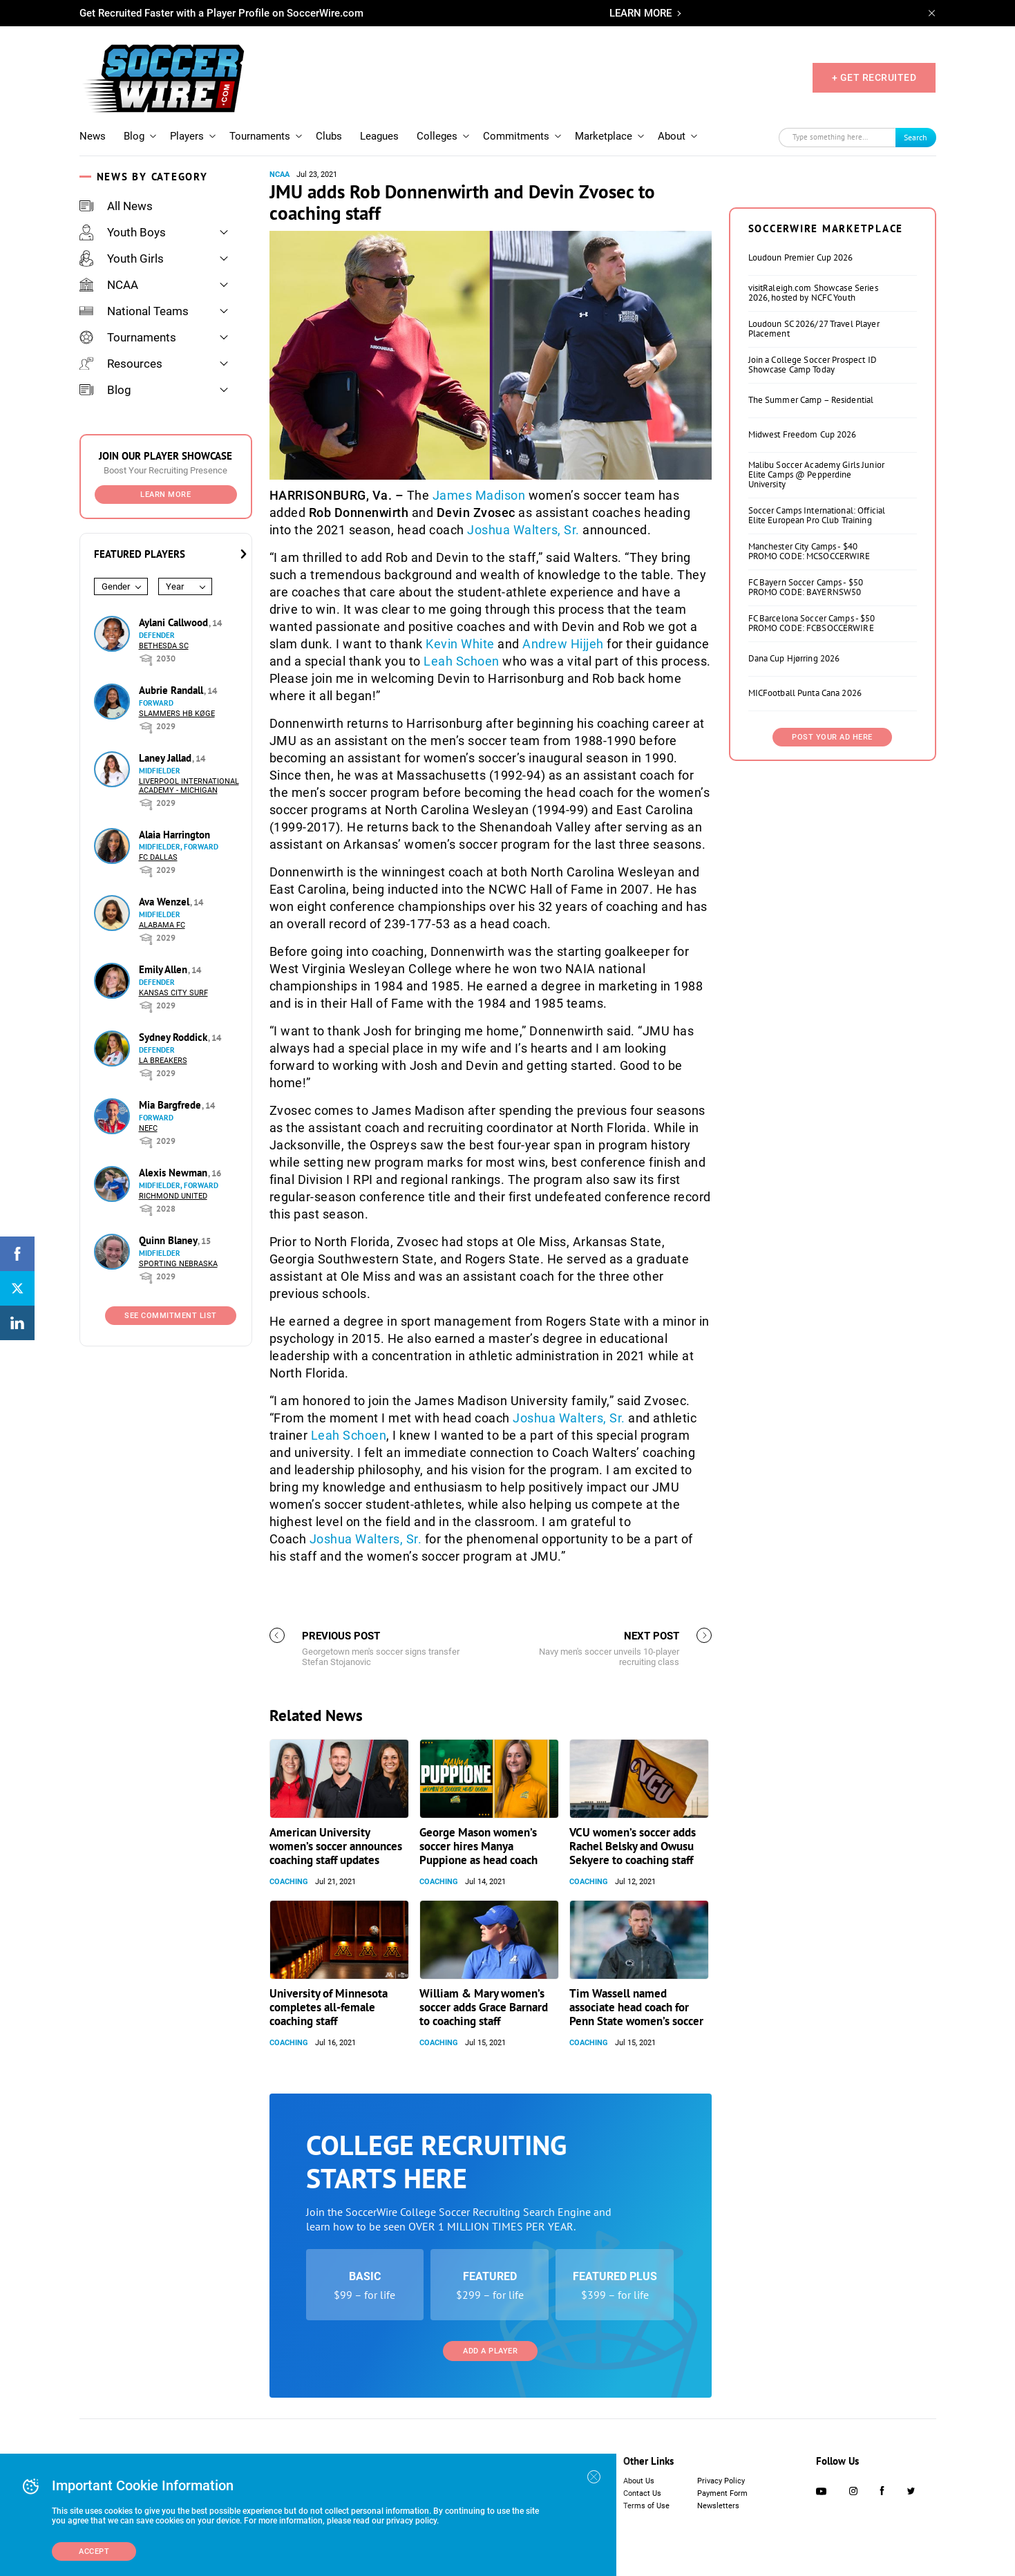 This screenshot has width=1015, height=2576. Describe the element at coordinates (174, 834) in the screenshot. I see `Alaia Harrington` at that location.